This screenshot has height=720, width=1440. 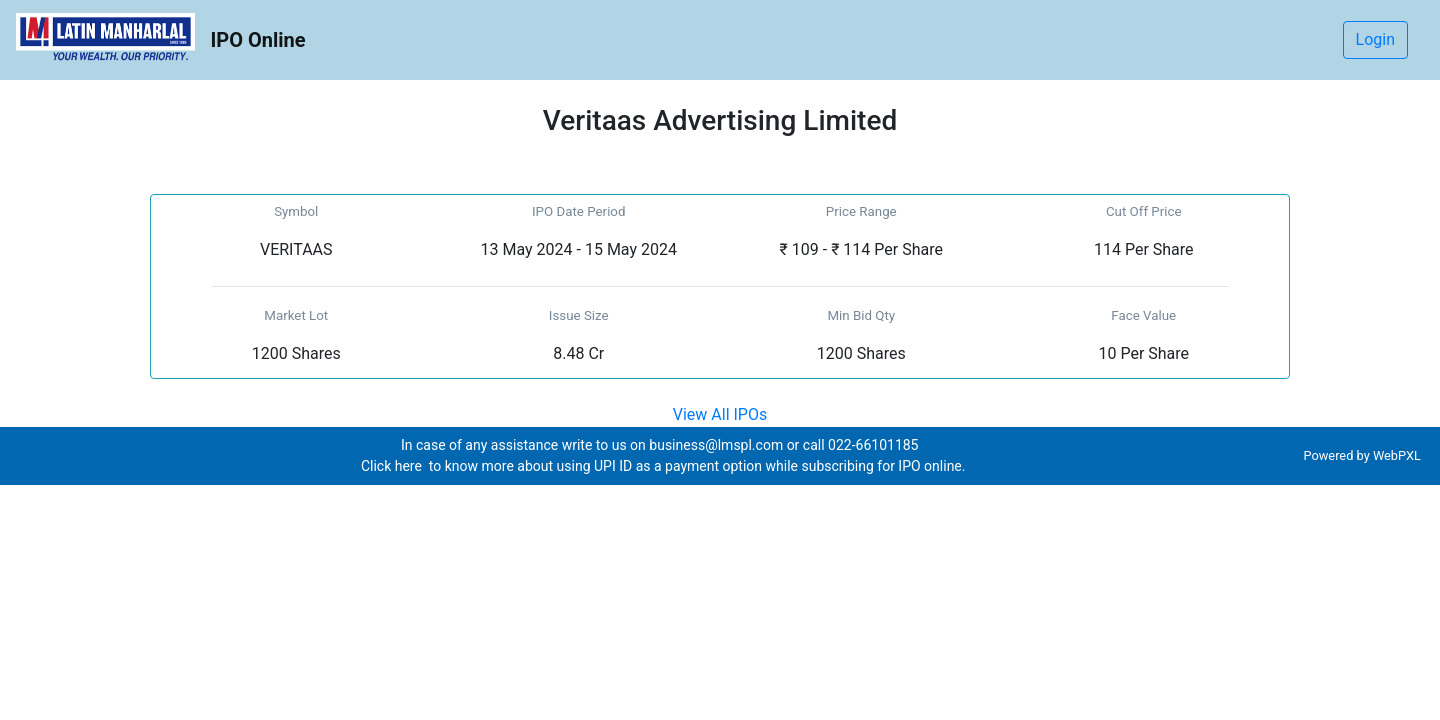 I want to click on Issue Size, so click(x=579, y=315).